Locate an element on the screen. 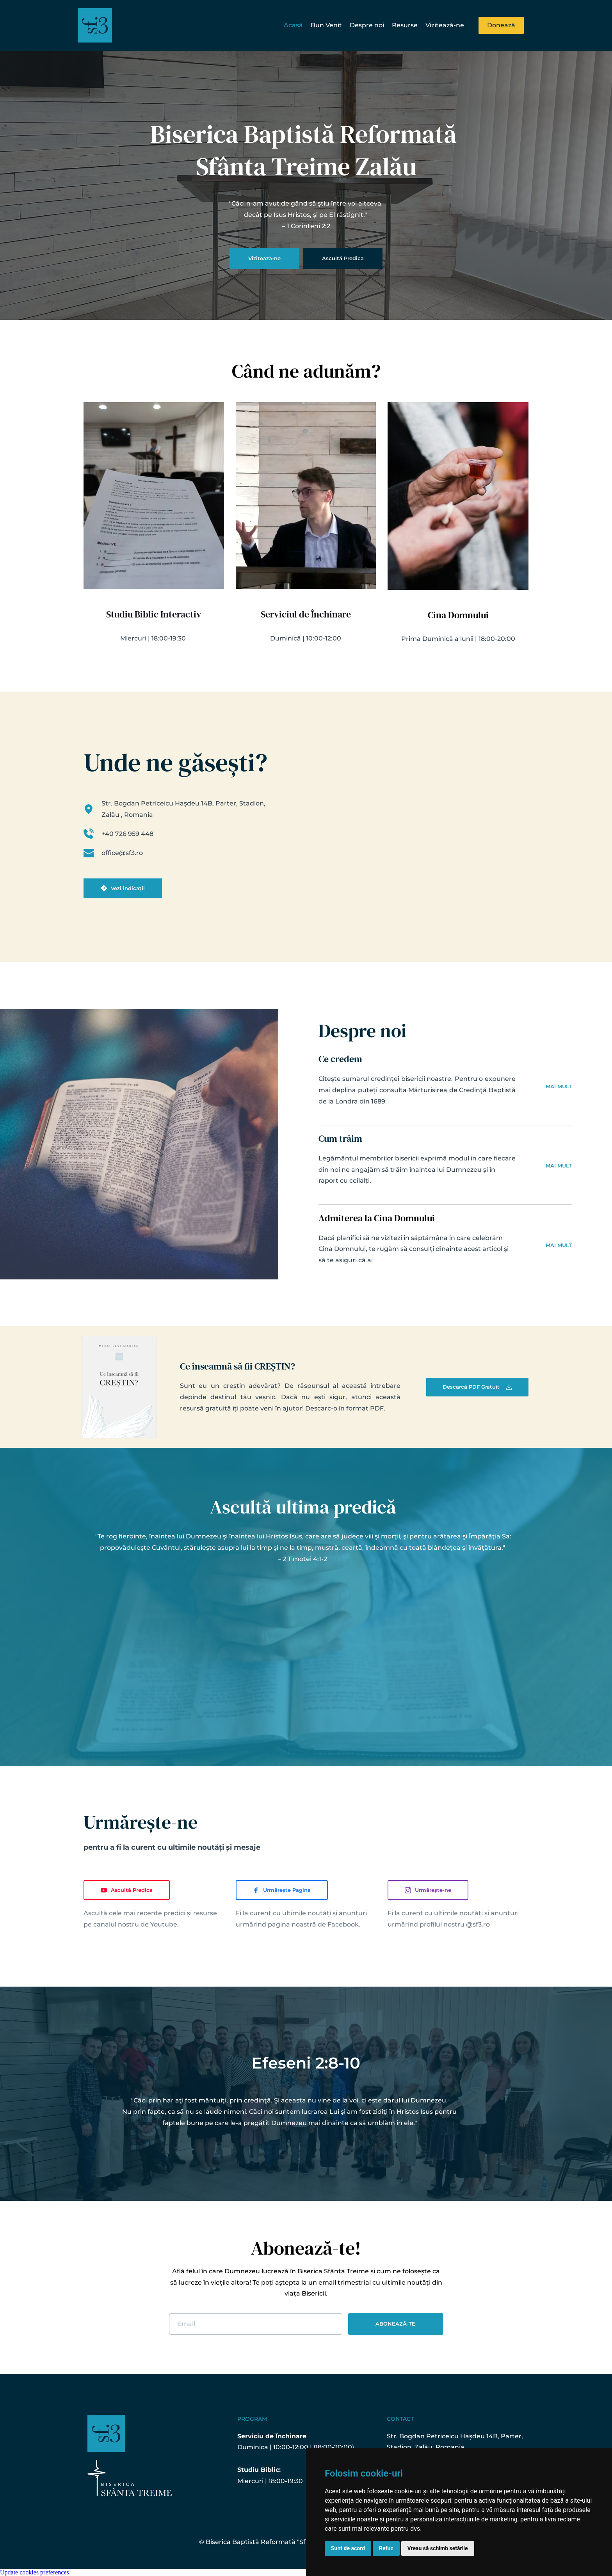 This screenshot has height=2576, width=612. canalul nostru de Youtube. is located at coordinates (136, 1924).